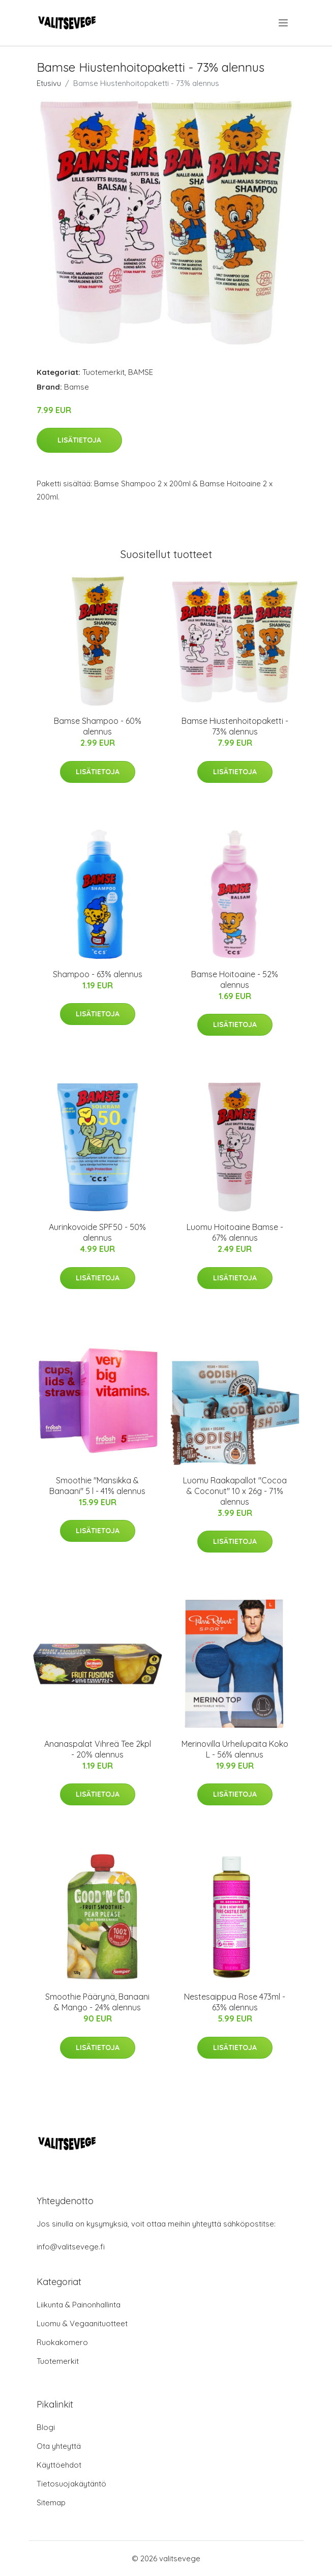 The image size is (332, 2576). What do you see at coordinates (235, 1491) in the screenshot?
I see `Luomu Raakapallot "Cocoa & Coconut" 10 x 26g - 71% alennus` at bounding box center [235, 1491].